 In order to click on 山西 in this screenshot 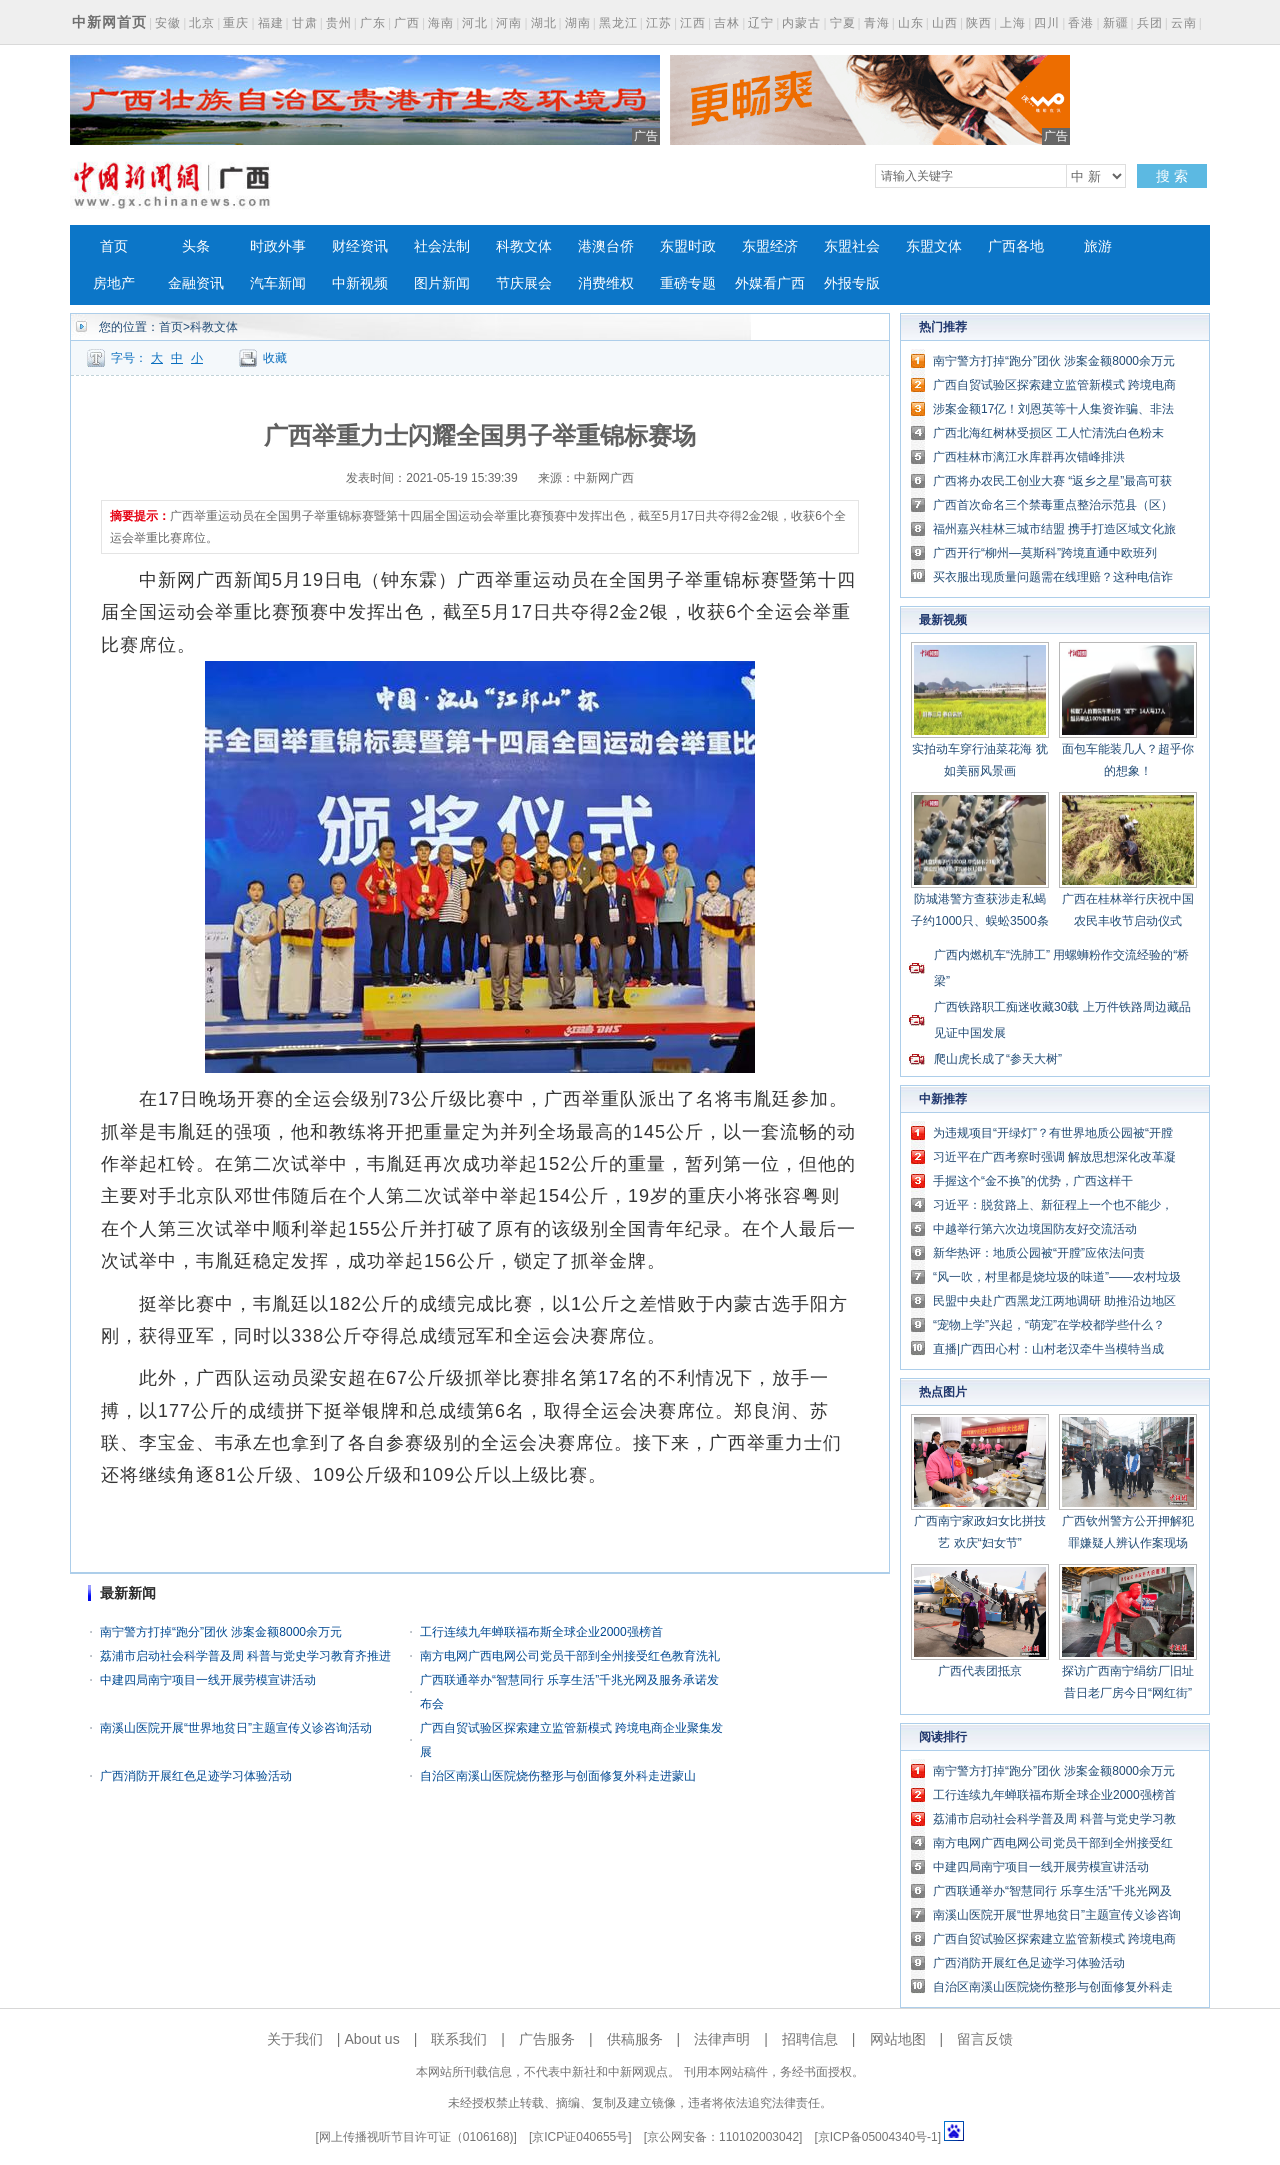, I will do `click(945, 23)`.